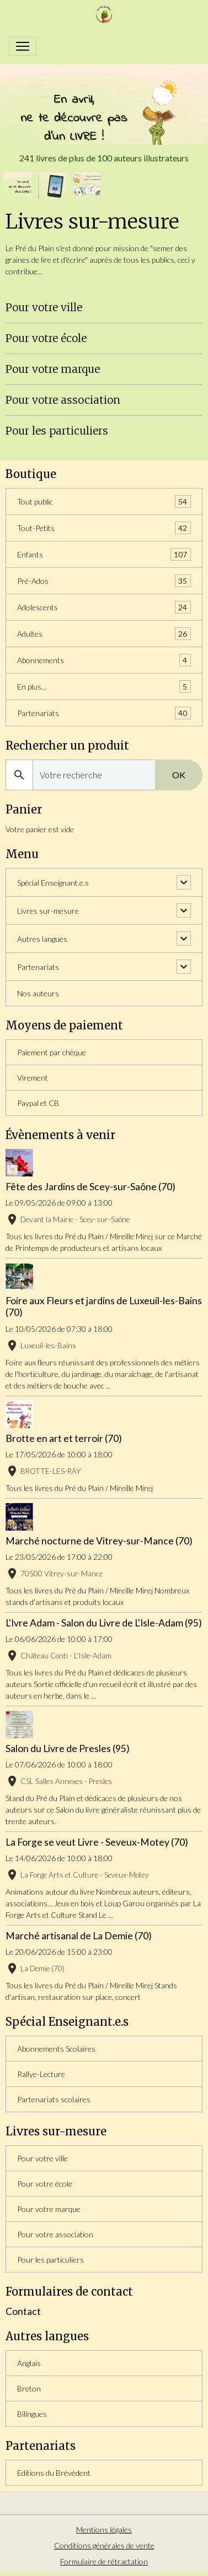 Image resolution: width=208 pixels, height=2576 pixels. Describe the element at coordinates (104, 1623) in the screenshot. I see `L'Ivre Adam - Salon du Livre de L'Isle-Adam (95)` at that location.